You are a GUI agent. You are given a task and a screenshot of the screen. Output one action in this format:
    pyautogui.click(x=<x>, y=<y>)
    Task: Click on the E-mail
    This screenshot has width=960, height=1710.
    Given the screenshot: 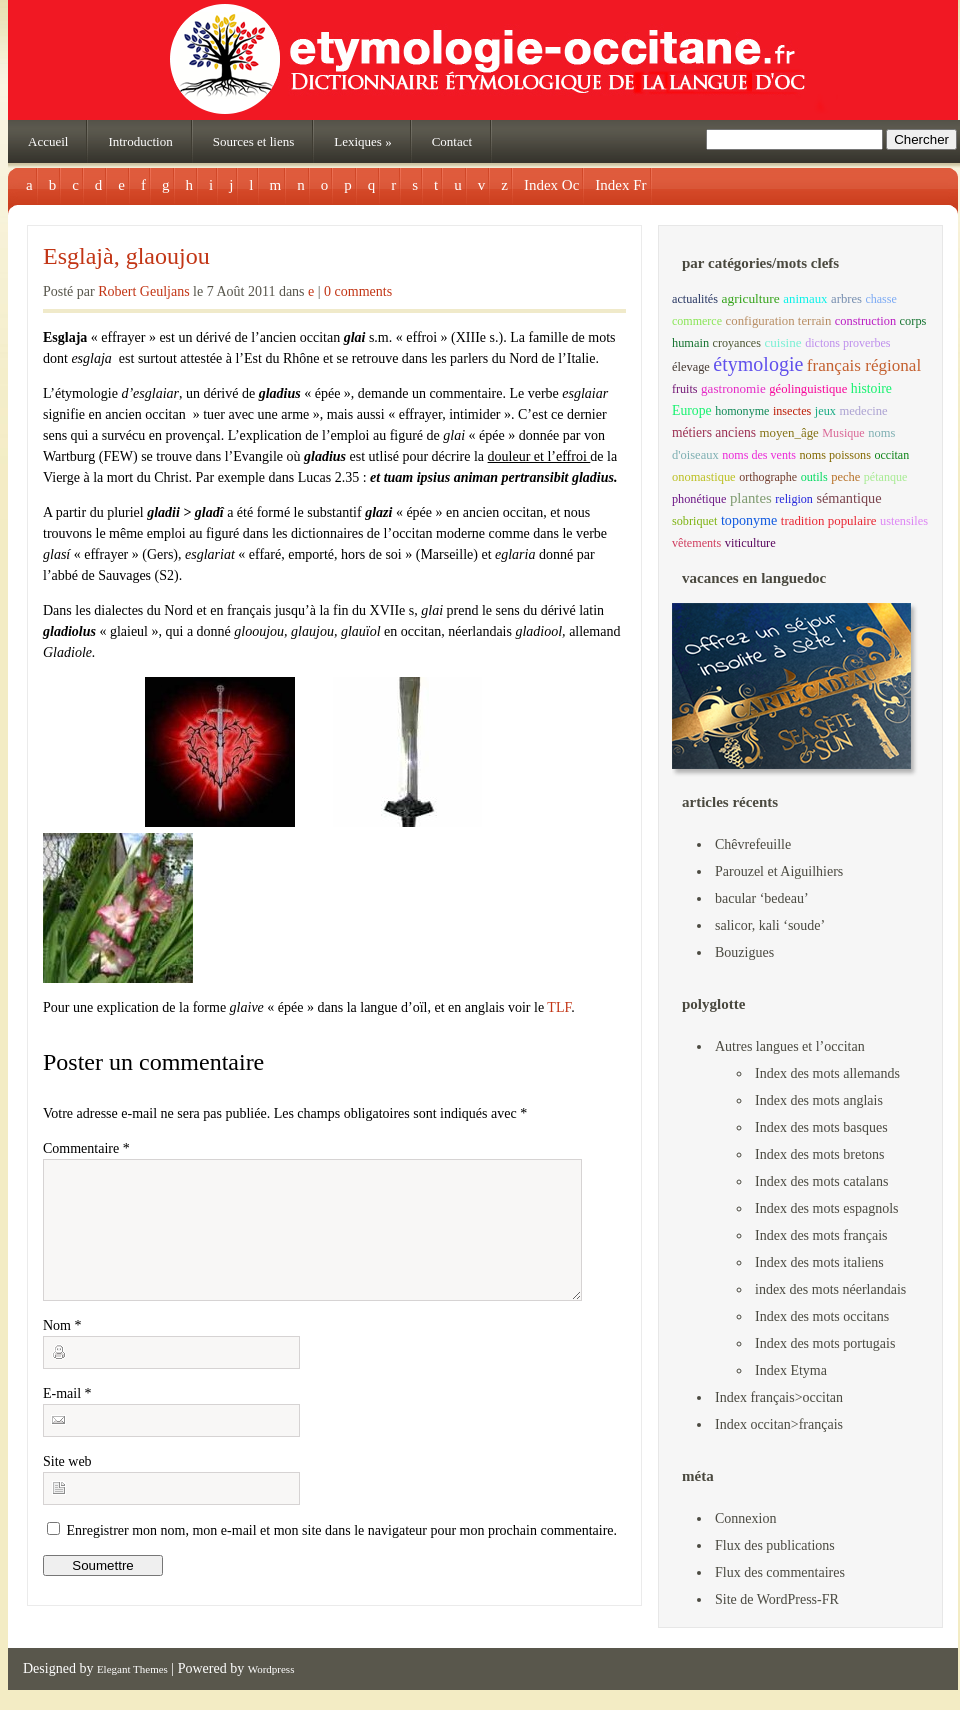 What is the action you would take?
    pyautogui.click(x=67, y=1417)
    